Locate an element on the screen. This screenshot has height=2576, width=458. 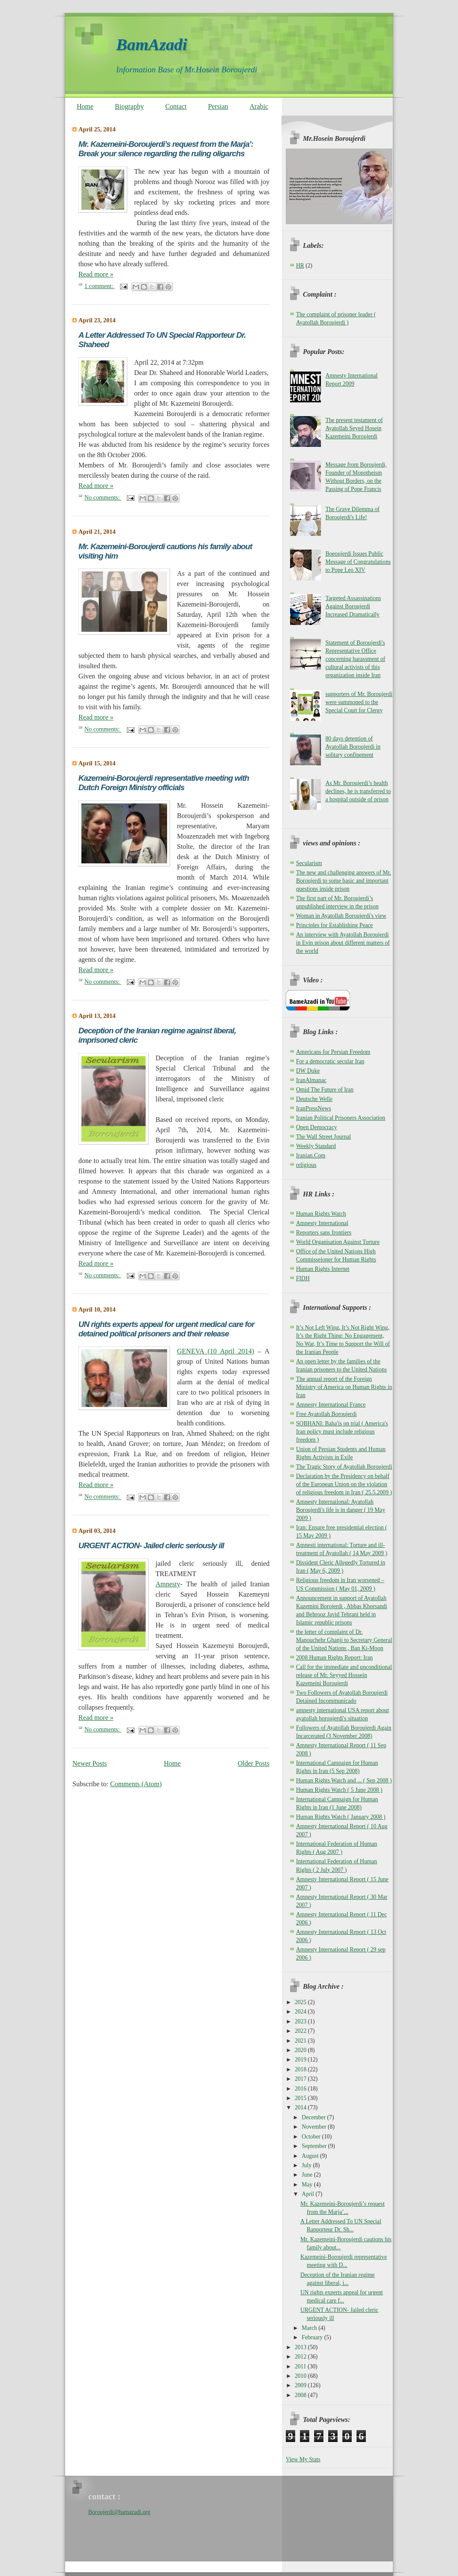
2020 is located at coordinates (301, 2050).